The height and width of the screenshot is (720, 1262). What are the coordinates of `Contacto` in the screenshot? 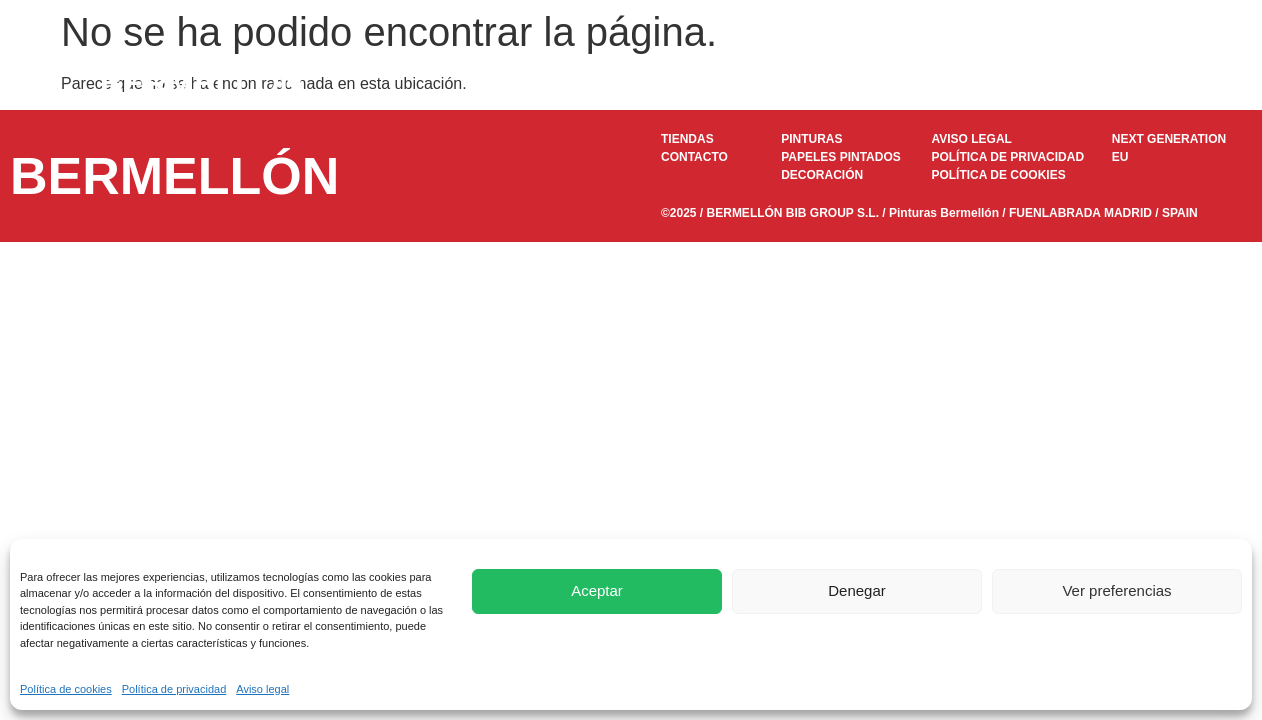 It's located at (1114, 83).